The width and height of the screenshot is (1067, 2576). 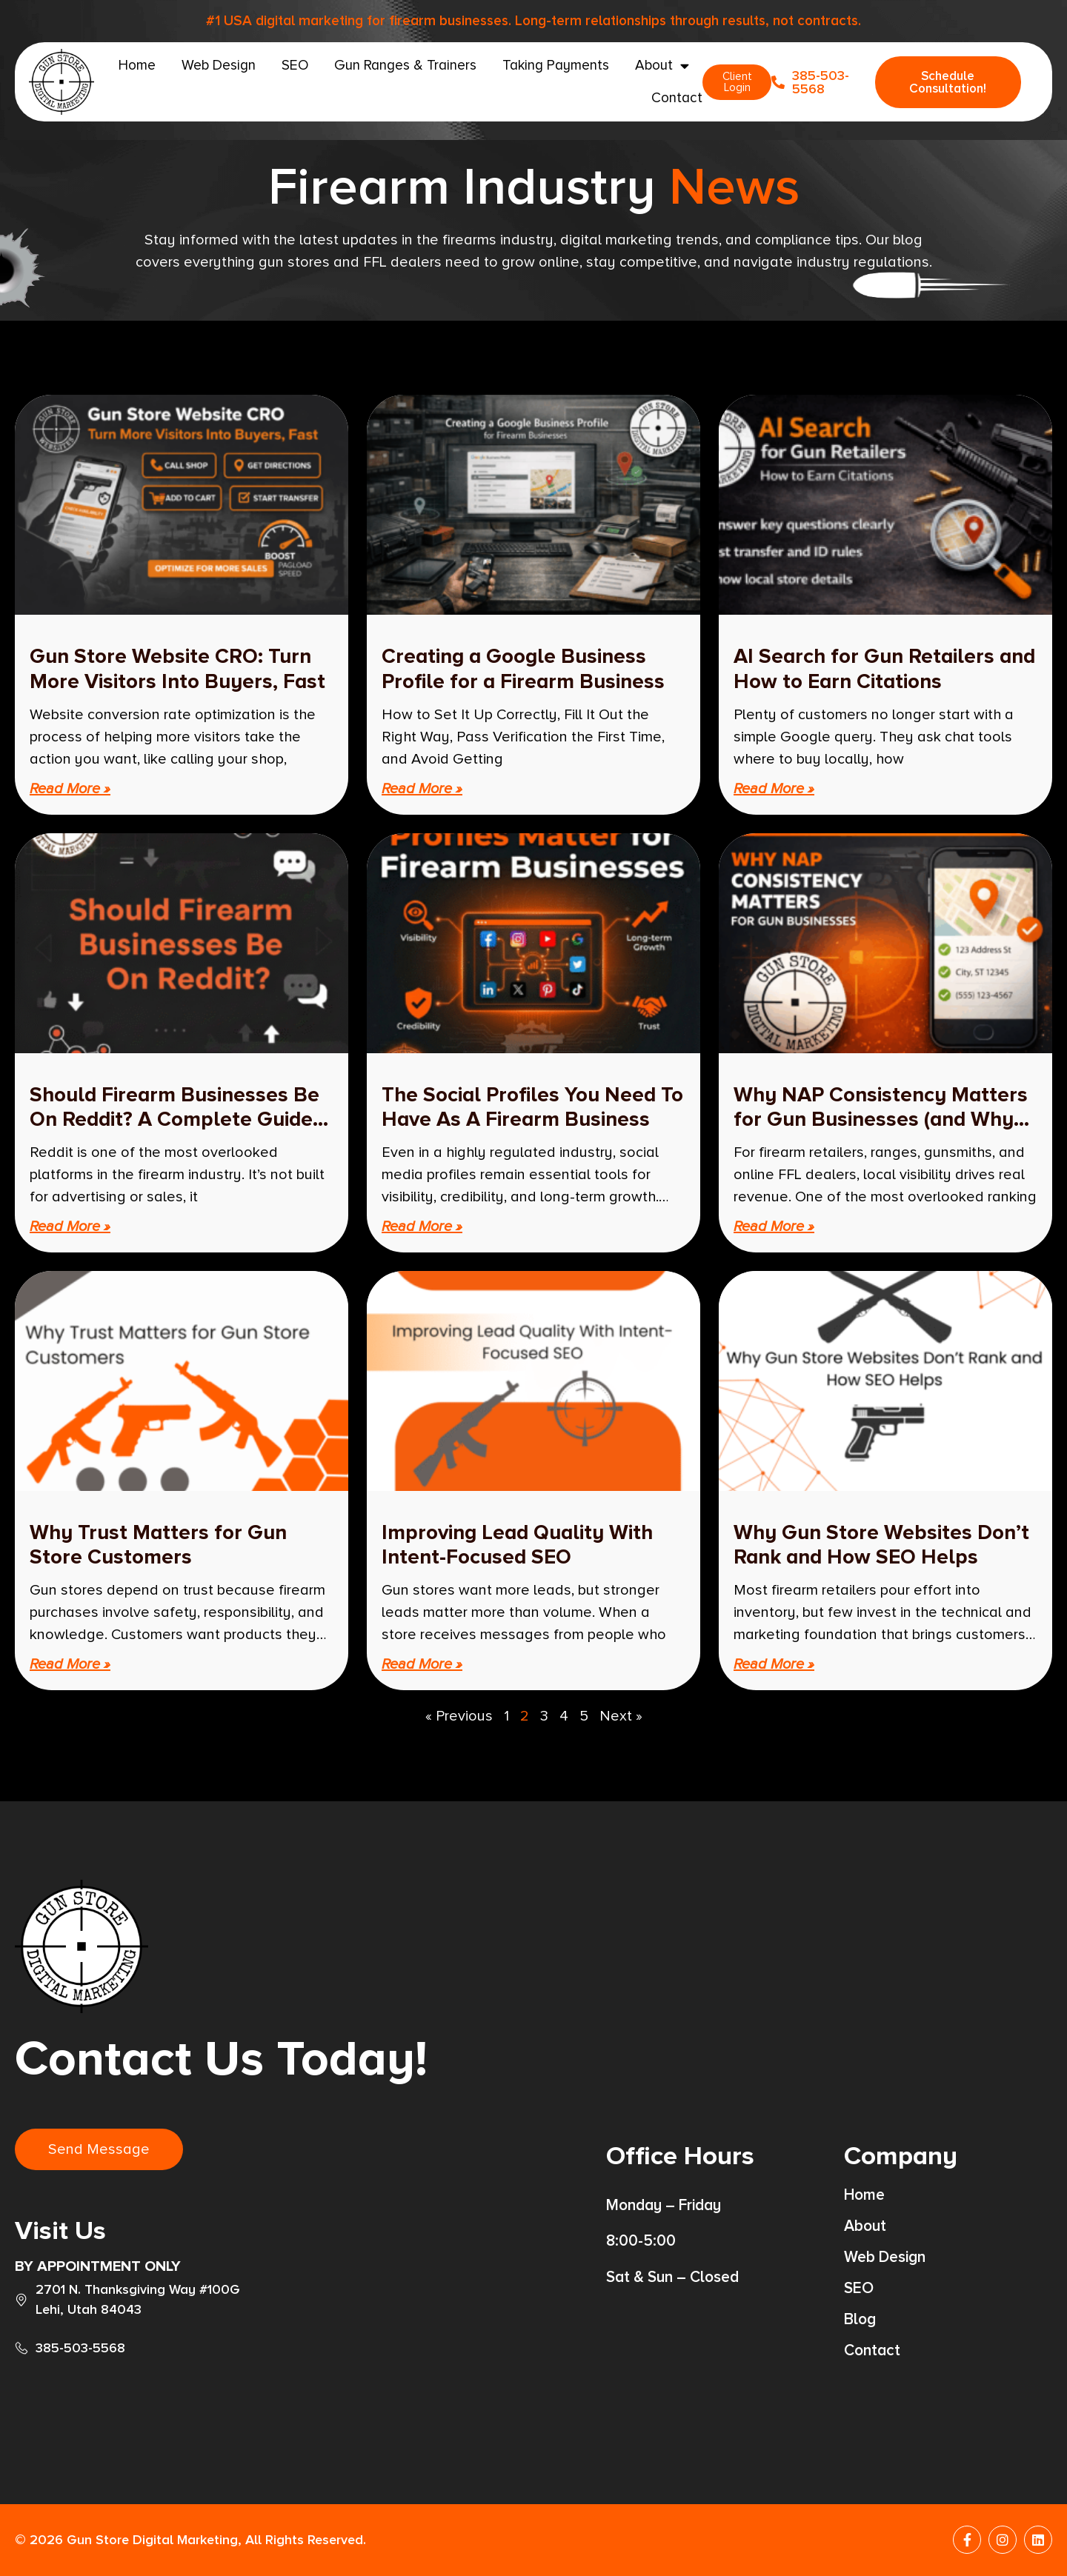 I want to click on Read More » [Read more about Improving Lead Quality With Intent-Focused SEO], so click(x=422, y=1664).